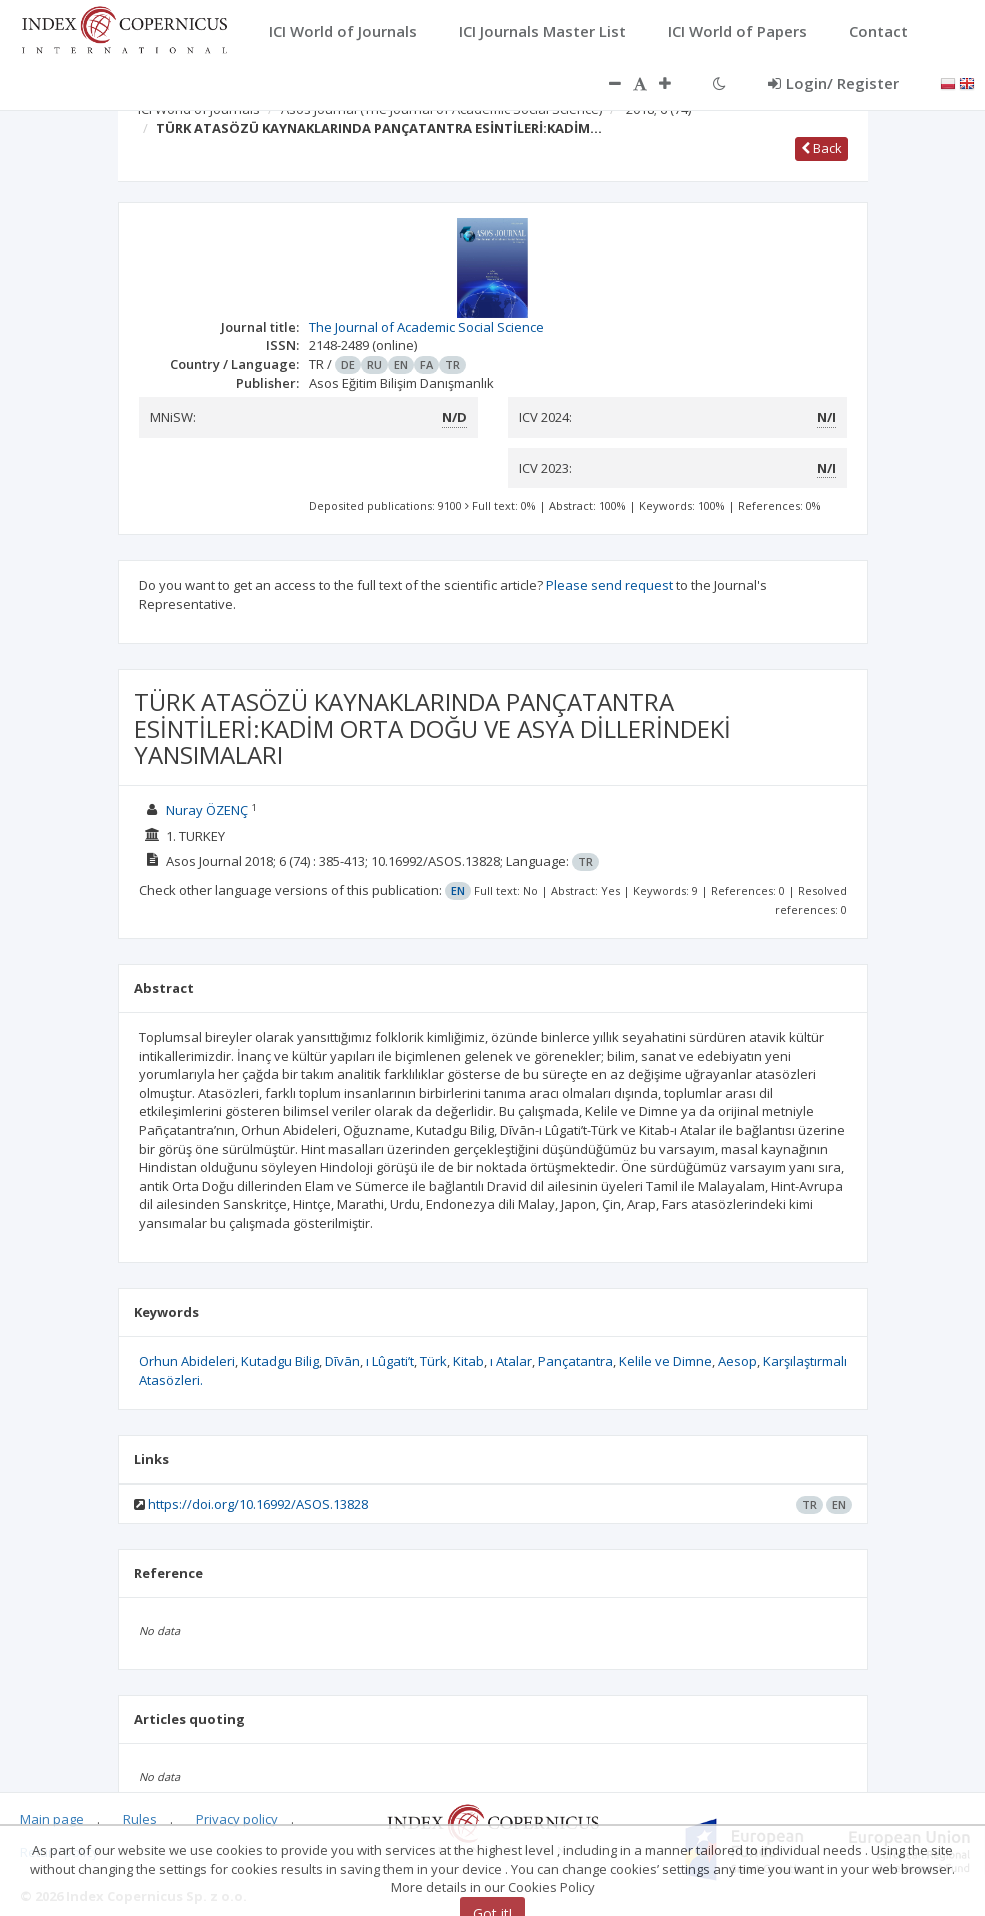 This screenshot has height=1916, width=985. What do you see at coordinates (140, 1819) in the screenshot?
I see `Rules` at bounding box center [140, 1819].